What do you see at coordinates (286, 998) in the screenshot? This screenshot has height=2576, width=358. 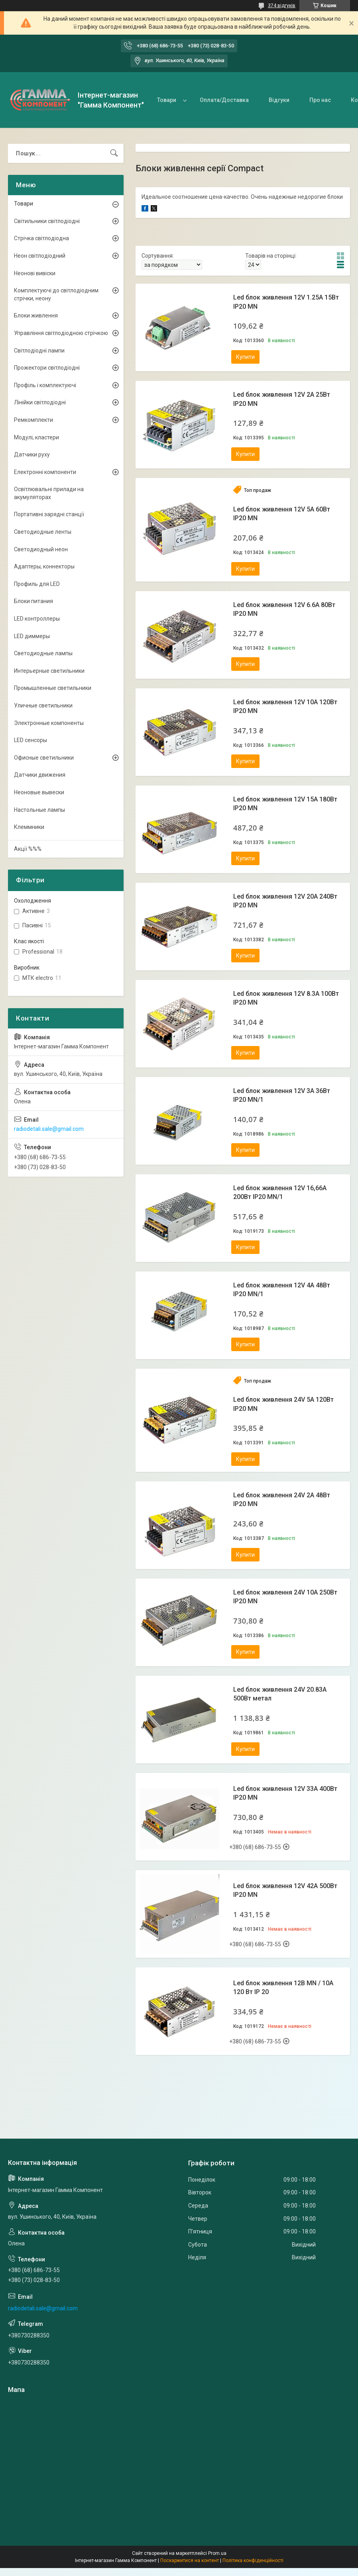 I see `Led блок живлення 12V 8.3A 100Вт IP20 MN` at bounding box center [286, 998].